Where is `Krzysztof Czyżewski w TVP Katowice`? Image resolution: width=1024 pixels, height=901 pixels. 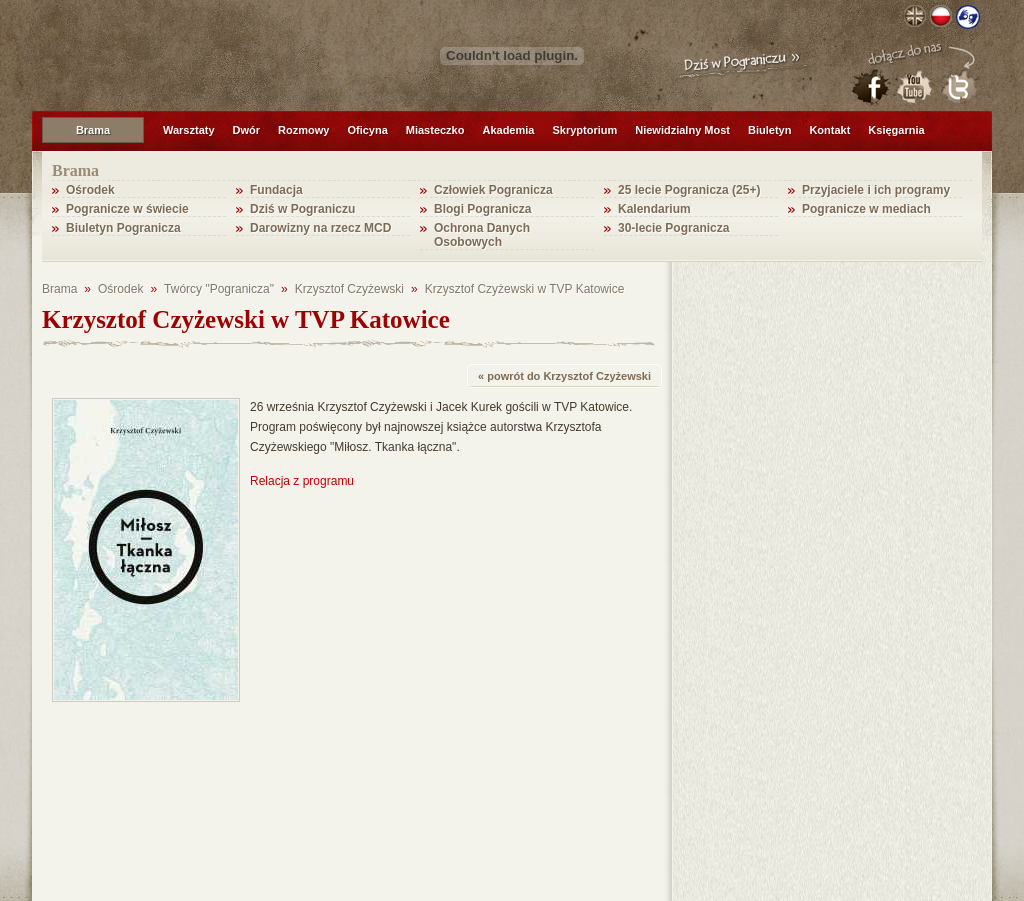 Krzysztof Czyżewski w TVP Katowice is located at coordinates (525, 289).